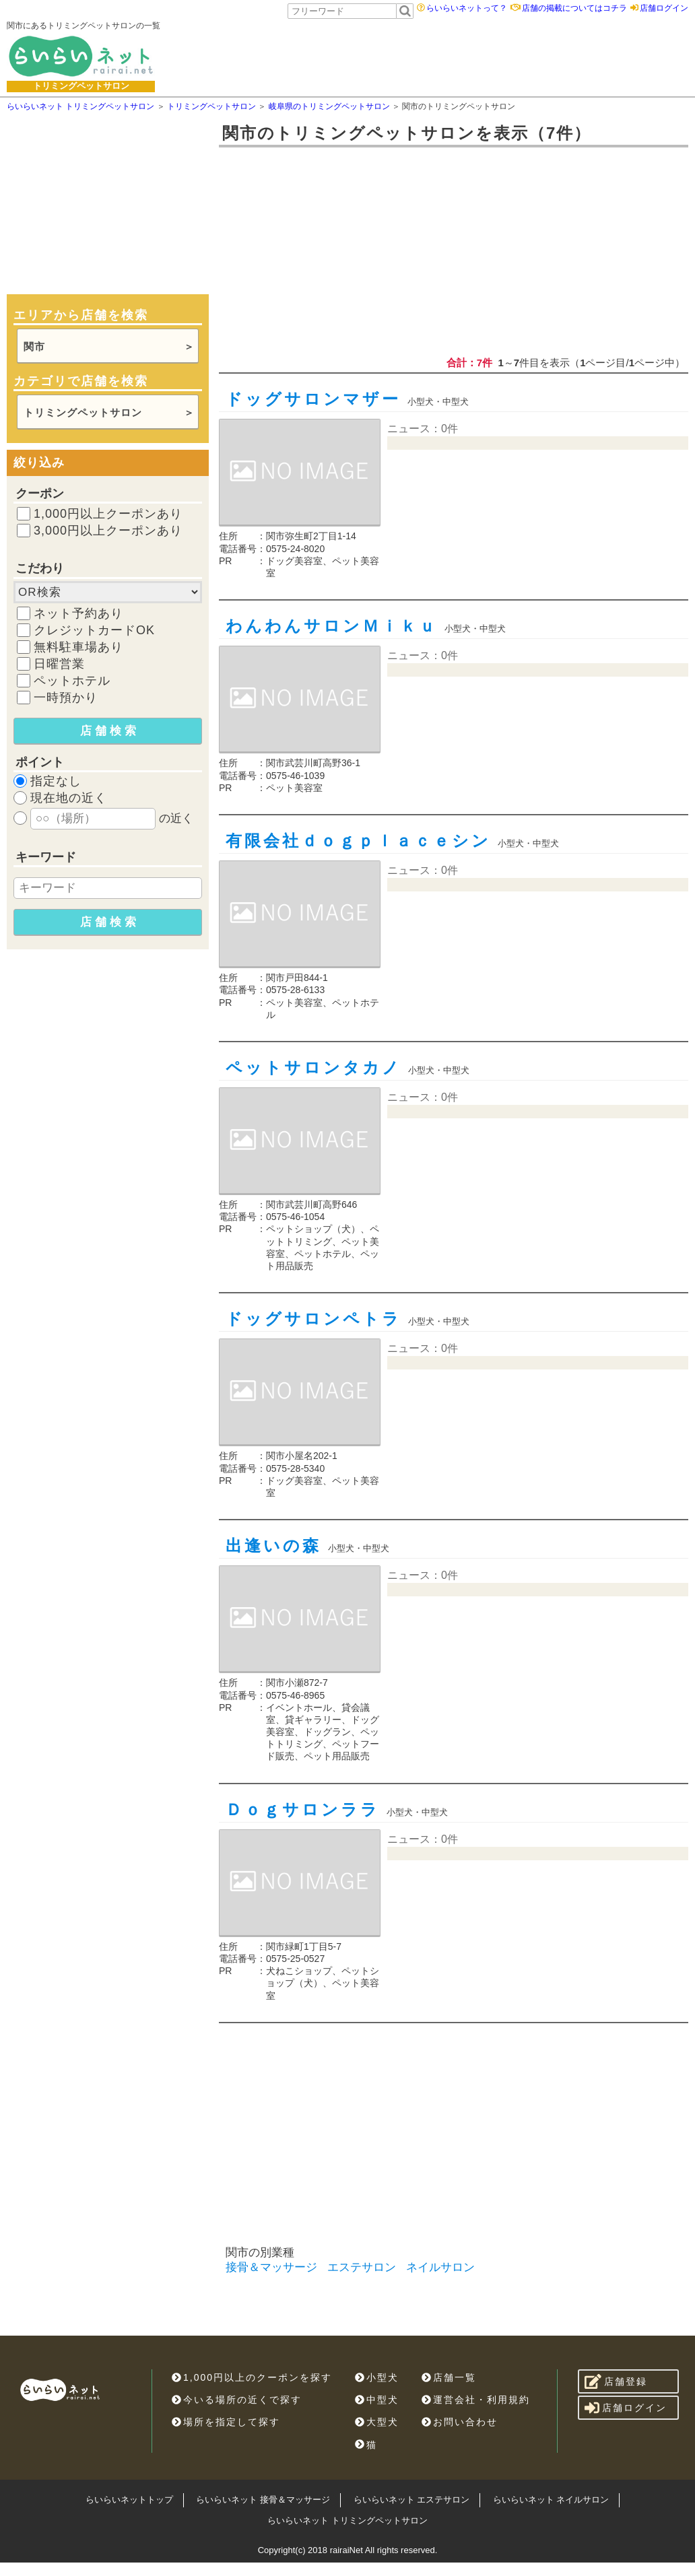 The image size is (695, 2576). I want to click on 店舗ログイン, so click(664, 8).